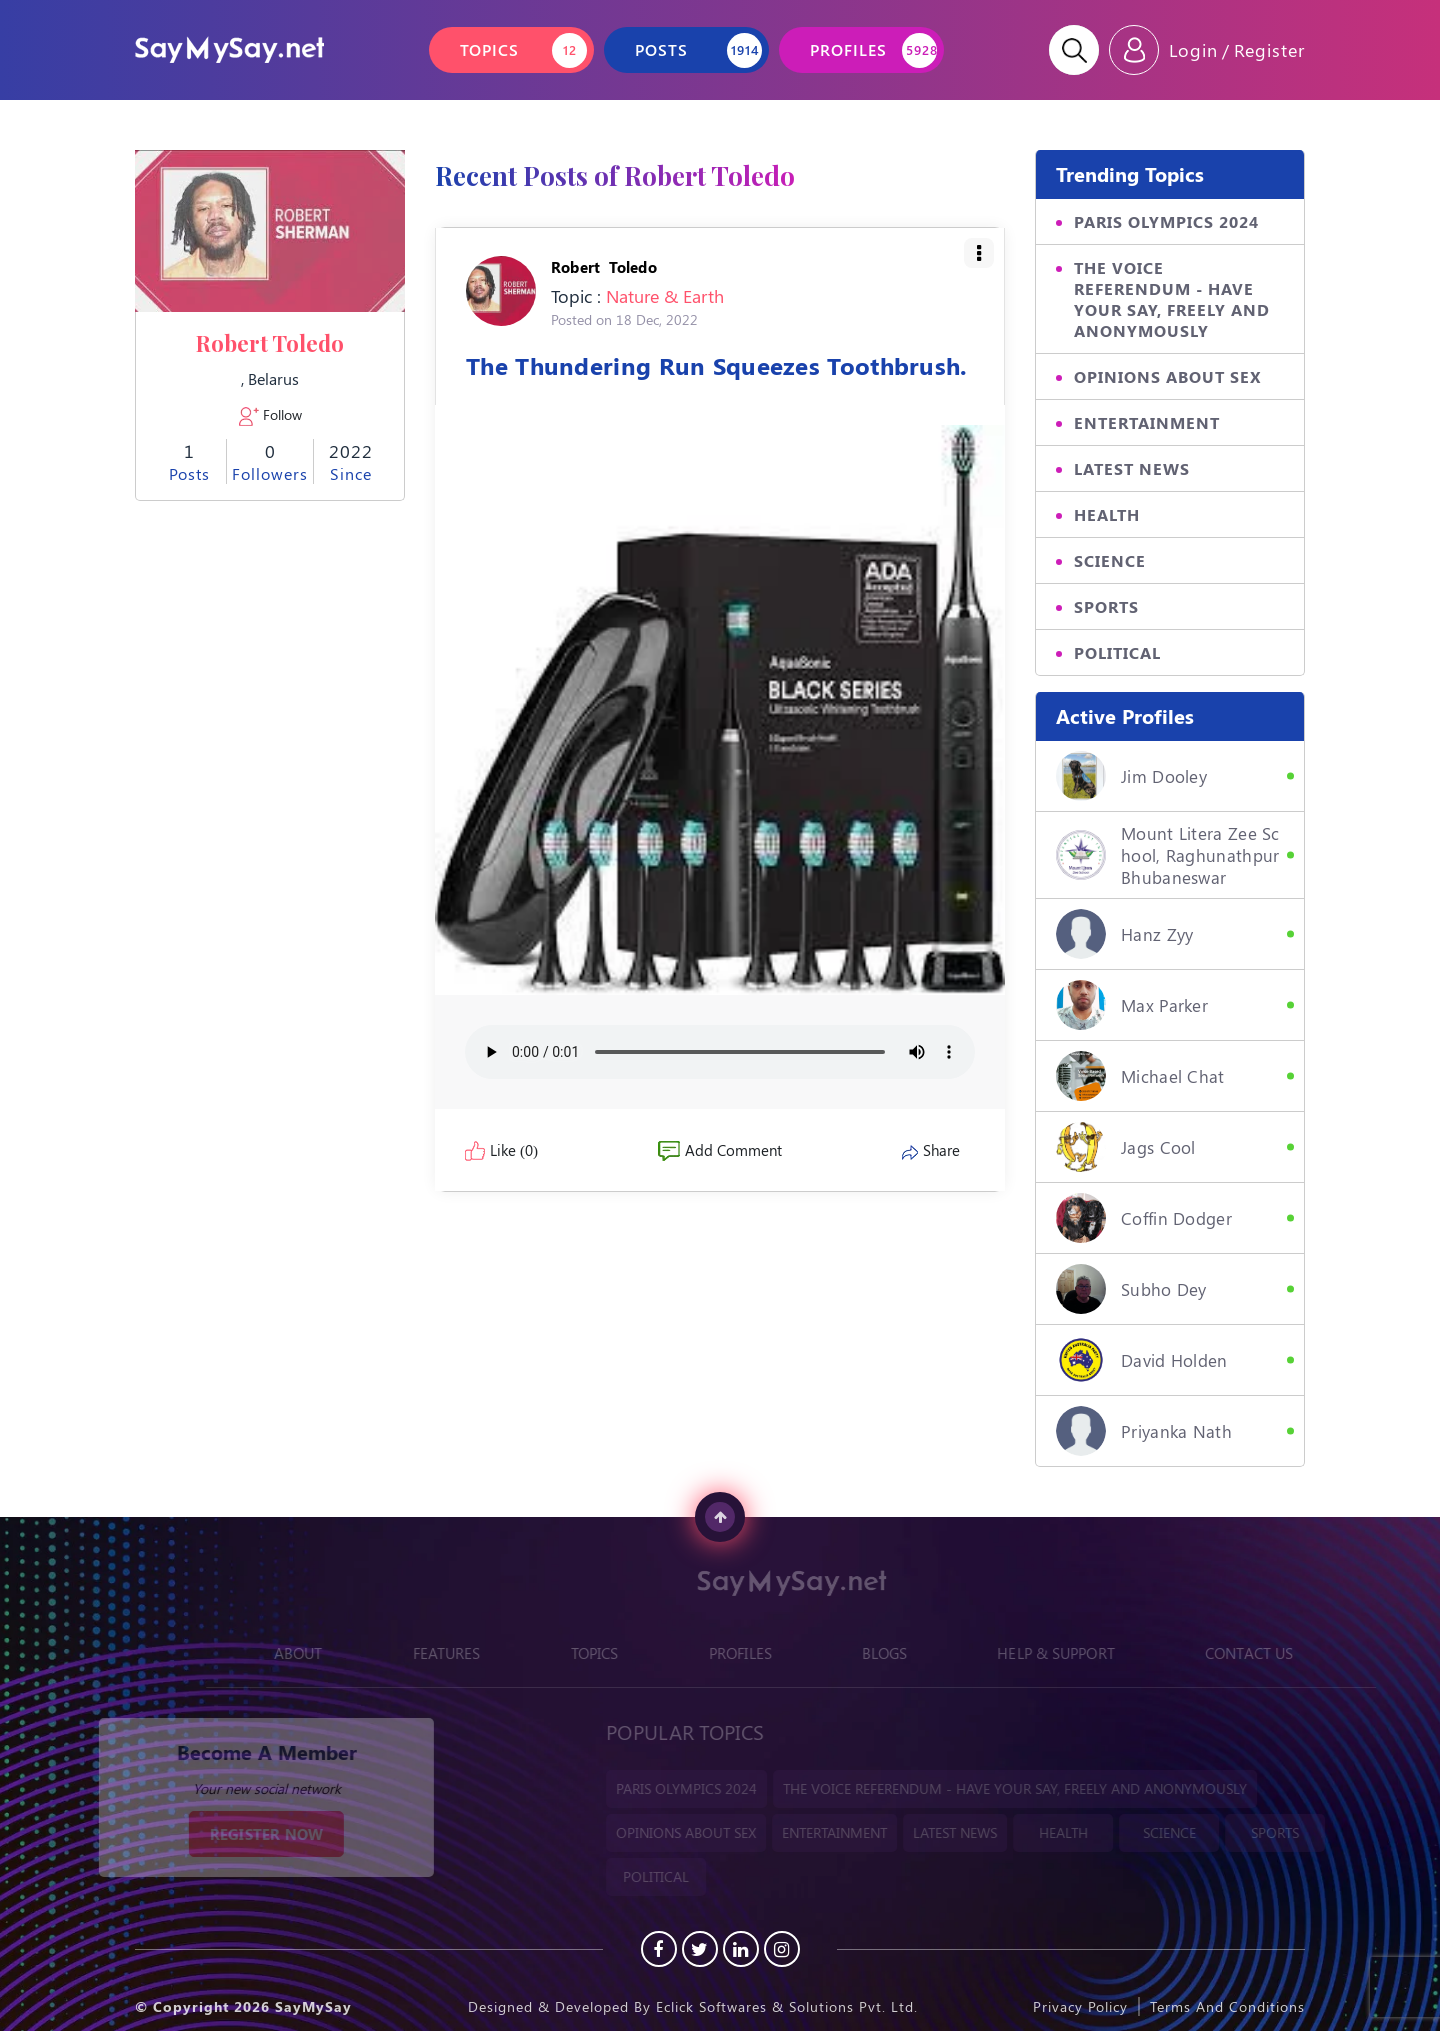 The image size is (1440, 2031). I want to click on SCIENCE, so click(1110, 560).